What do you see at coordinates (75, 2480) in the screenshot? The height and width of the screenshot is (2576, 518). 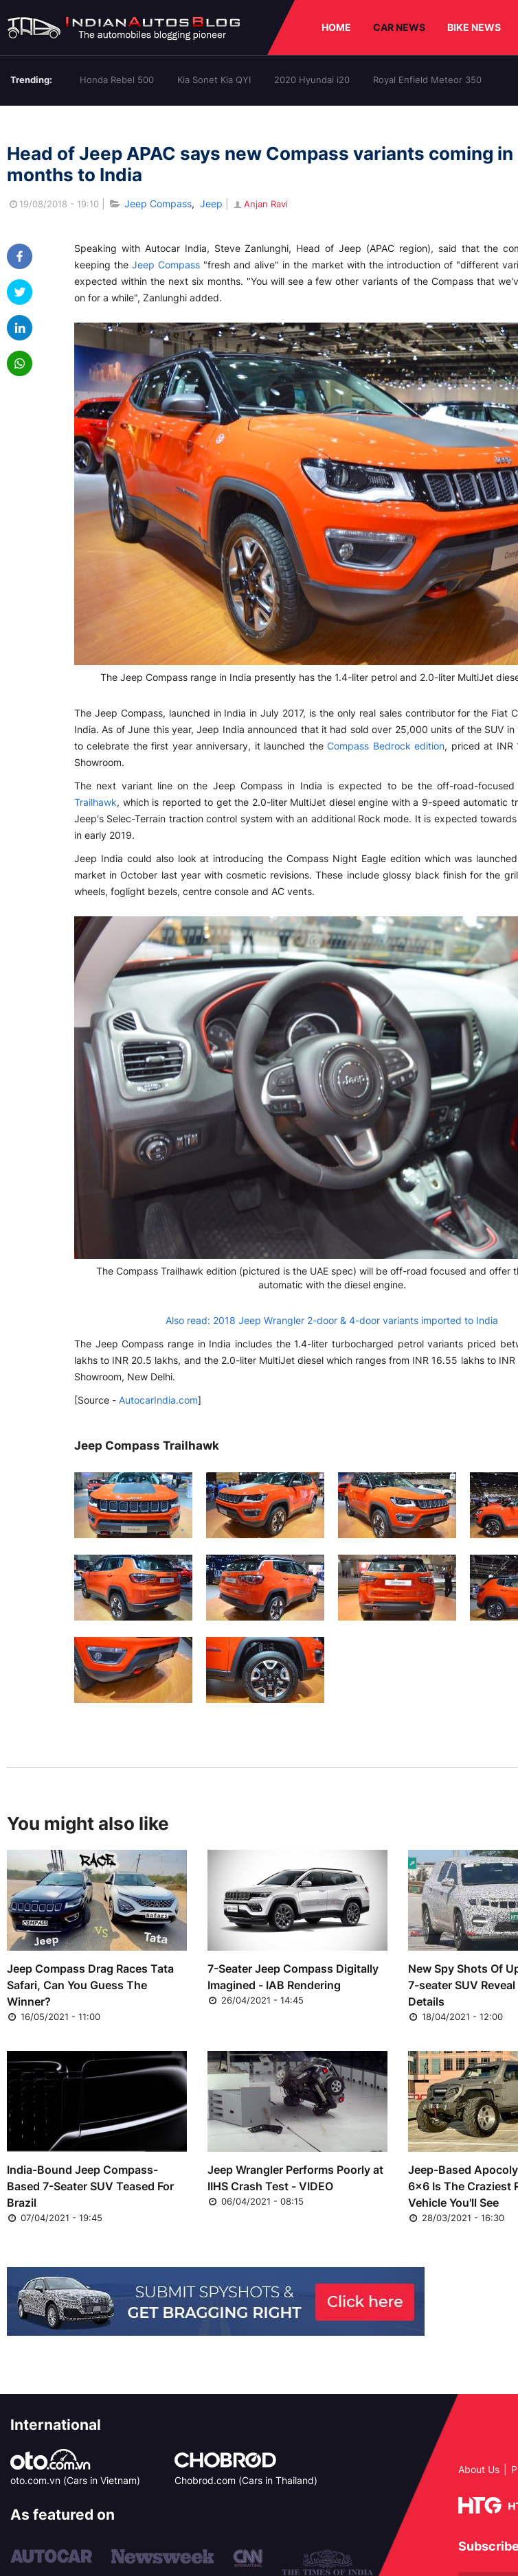 I see `oto.com.vn (Cars in Vietnam)` at bounding box center [75, 2480].